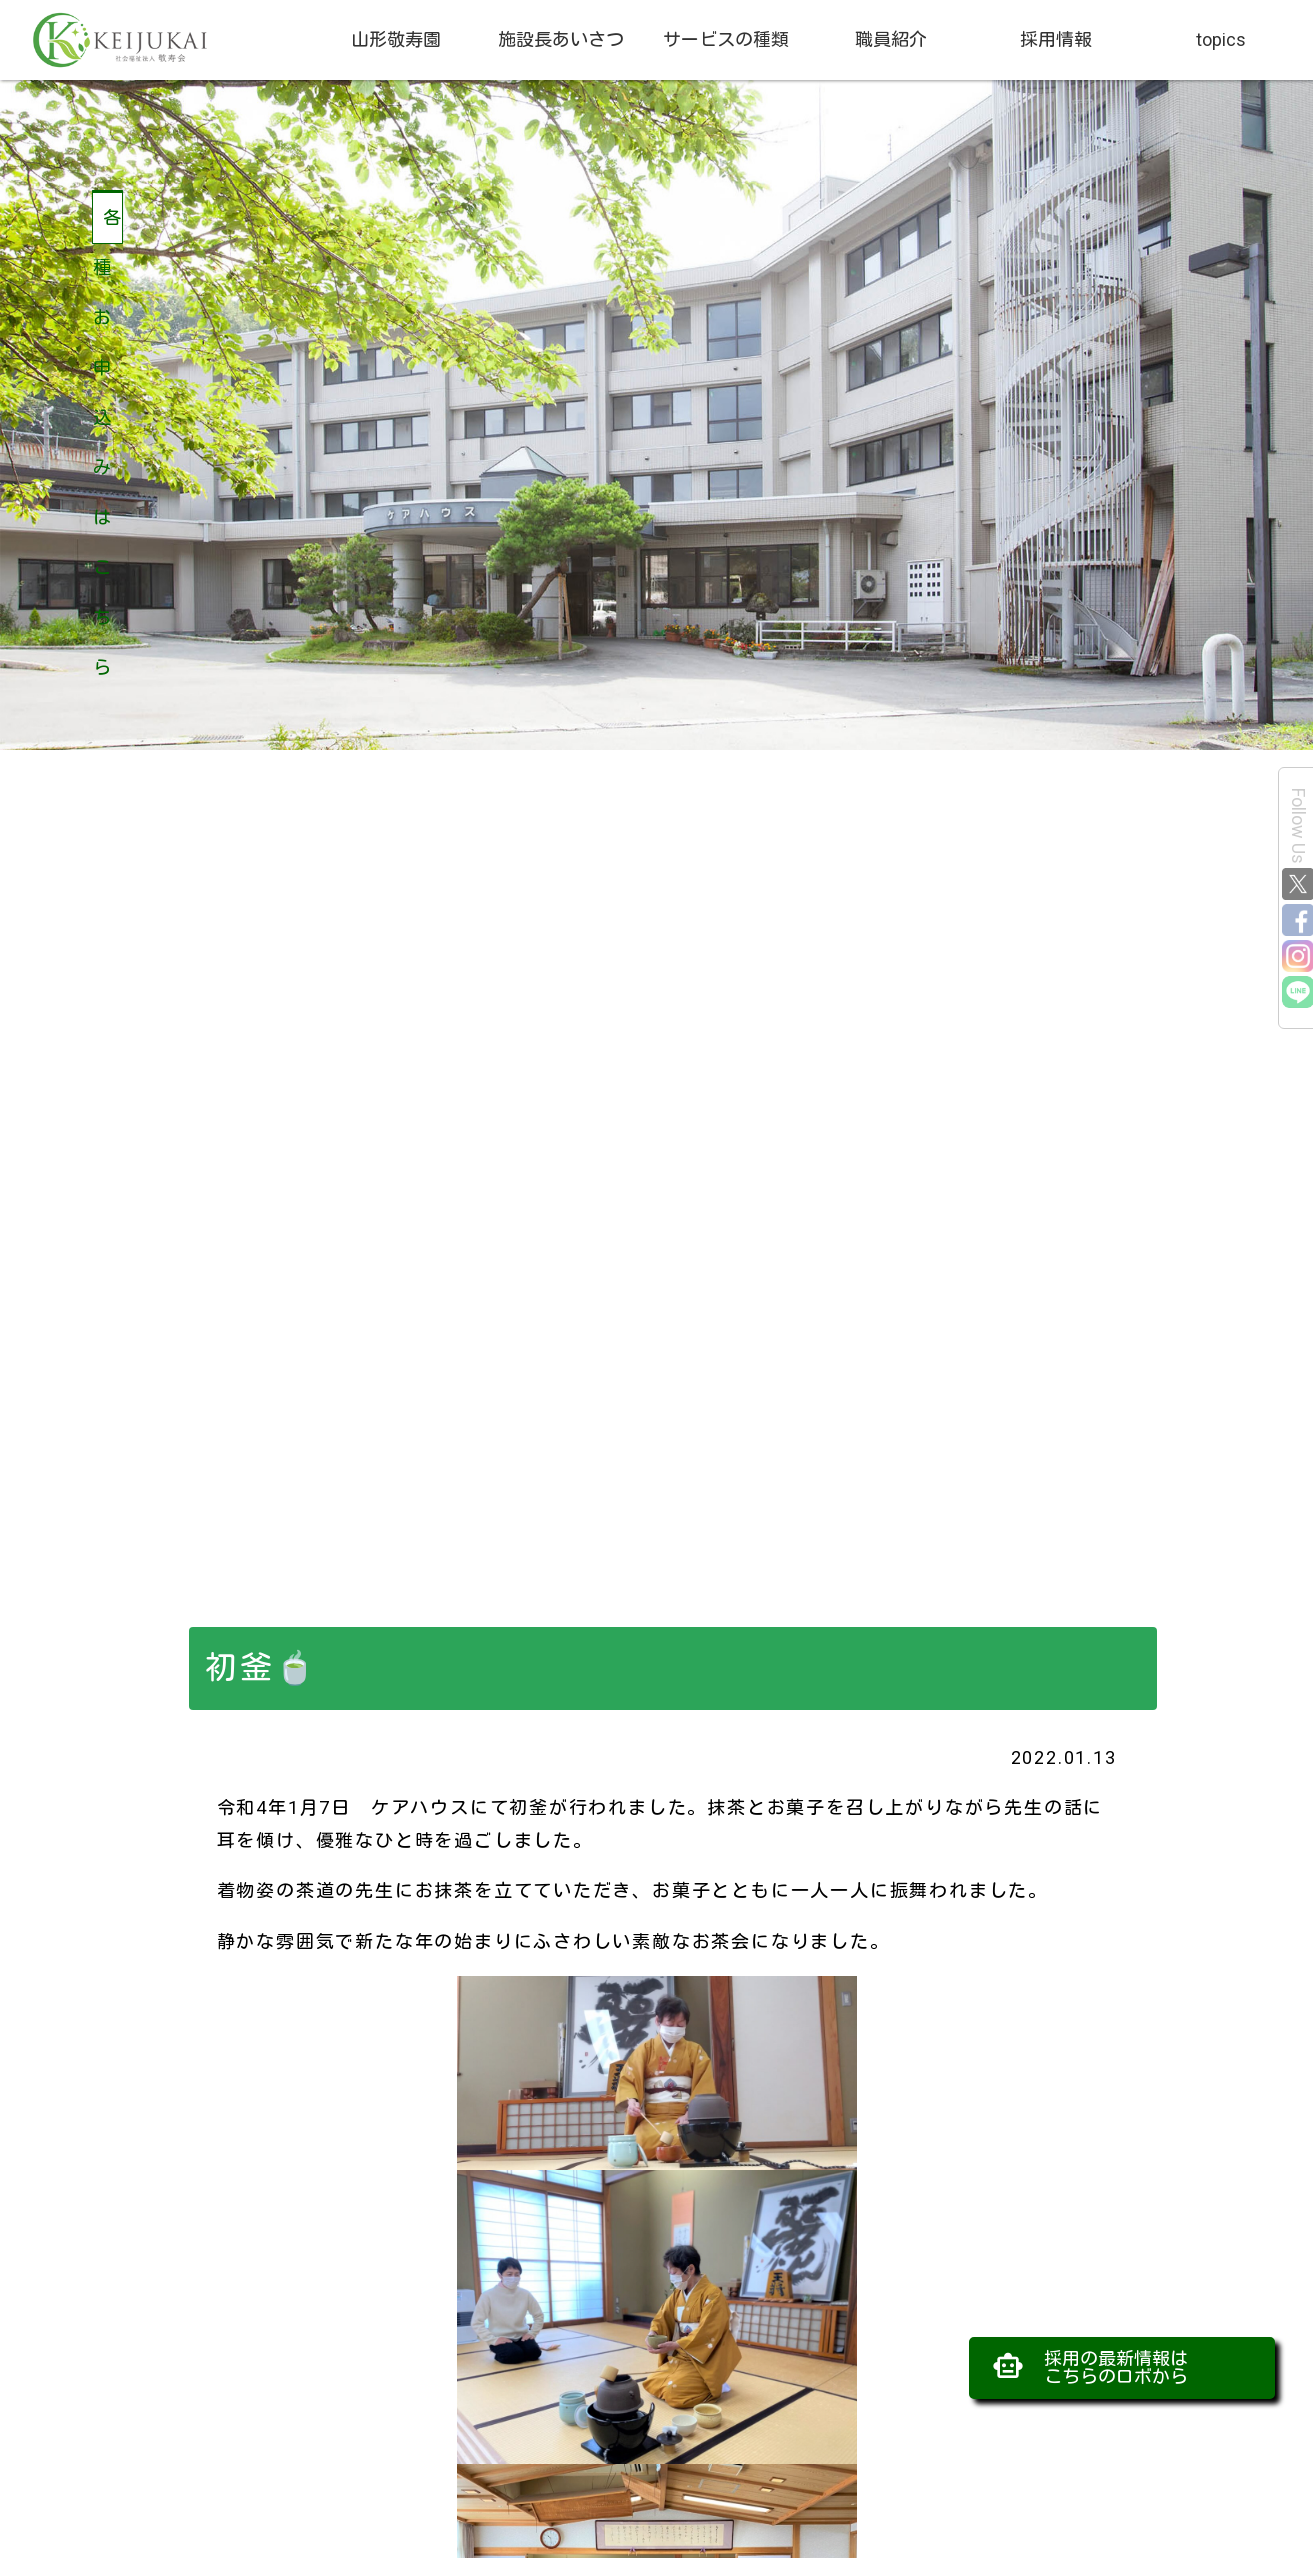 This screenshot has height=2558, width=1313. I want to click on 施設長あいさつ, so click(561, 39).